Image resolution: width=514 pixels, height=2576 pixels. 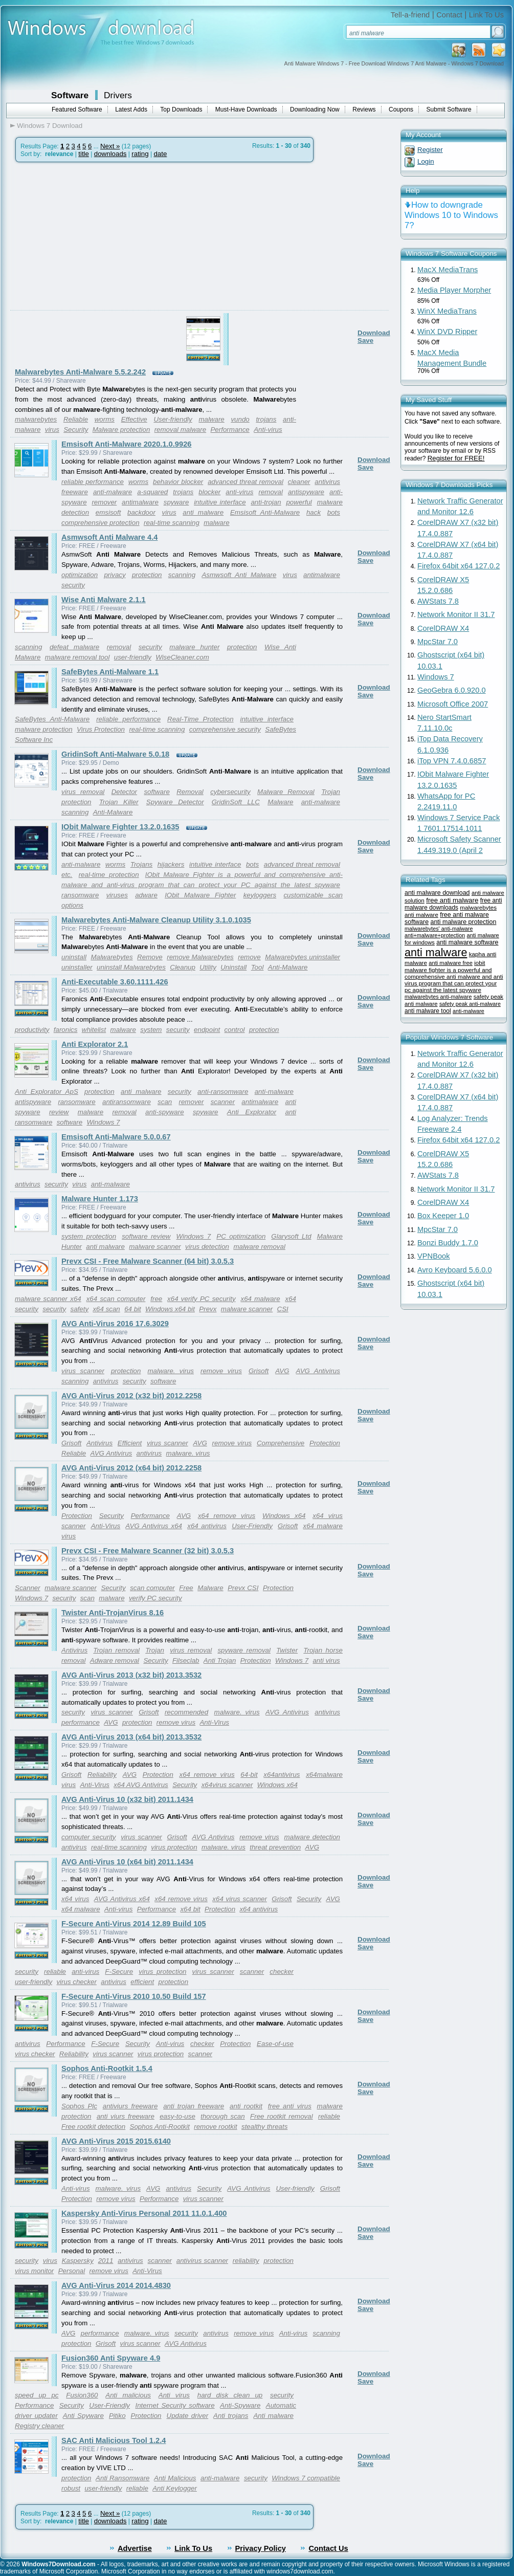 What do you see at coordinates (449, 15) in the screenshot?
I see `Contact` at bounding box center [449, 15].